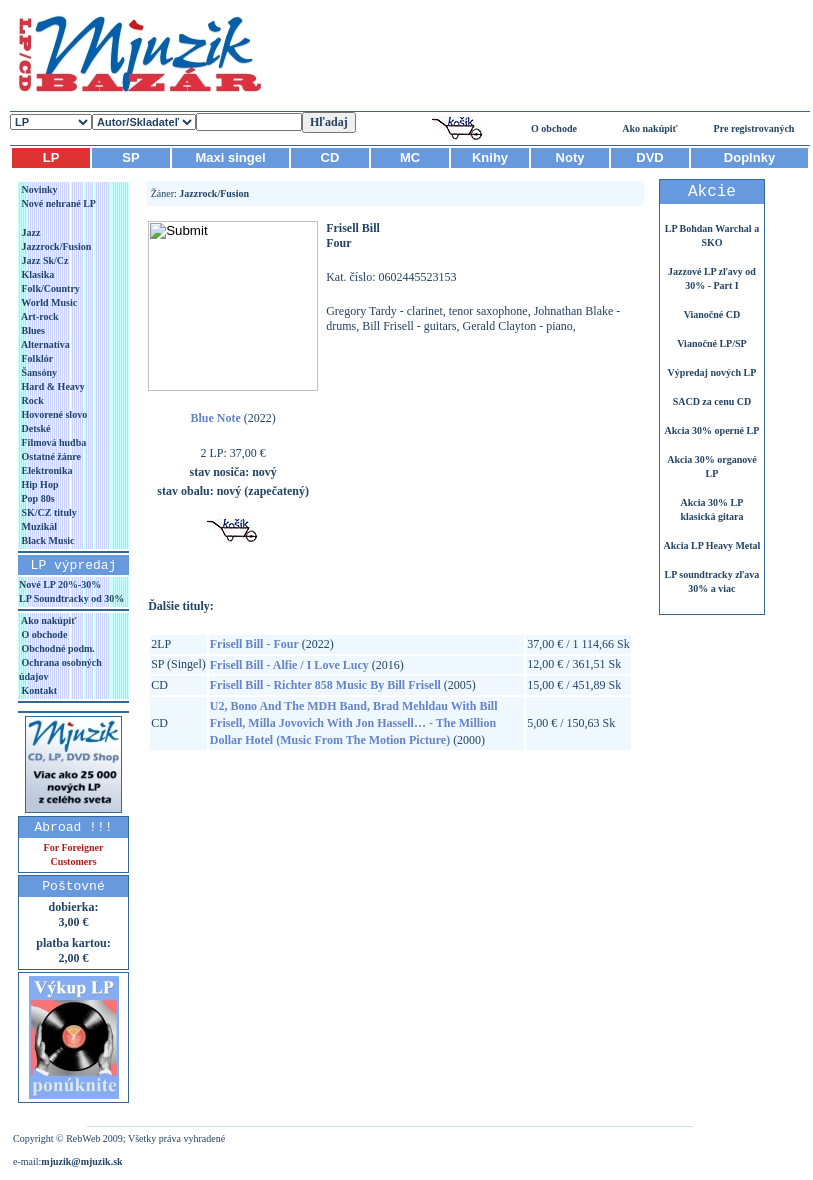 The image size is (813, 1180). I want to click on Jazz Sk/Cz, so click(43, 260).